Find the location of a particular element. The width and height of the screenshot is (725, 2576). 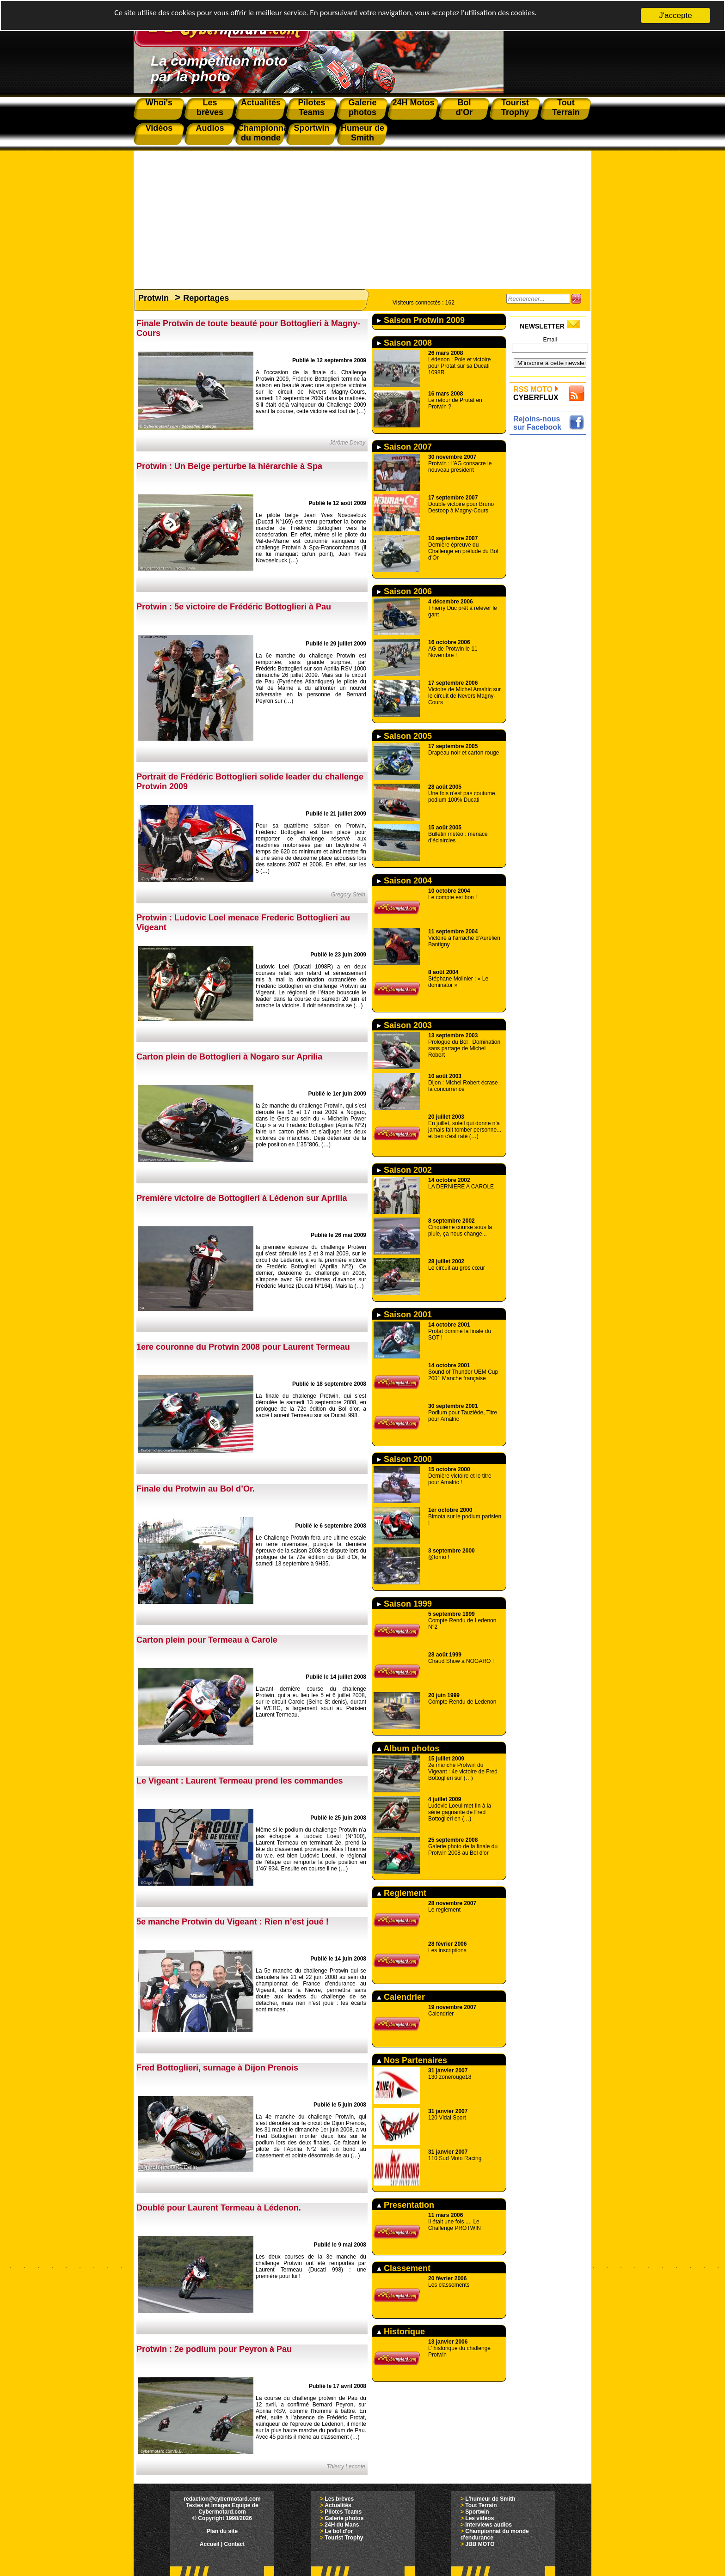

Actualités is located at coordinates (338, 2505).